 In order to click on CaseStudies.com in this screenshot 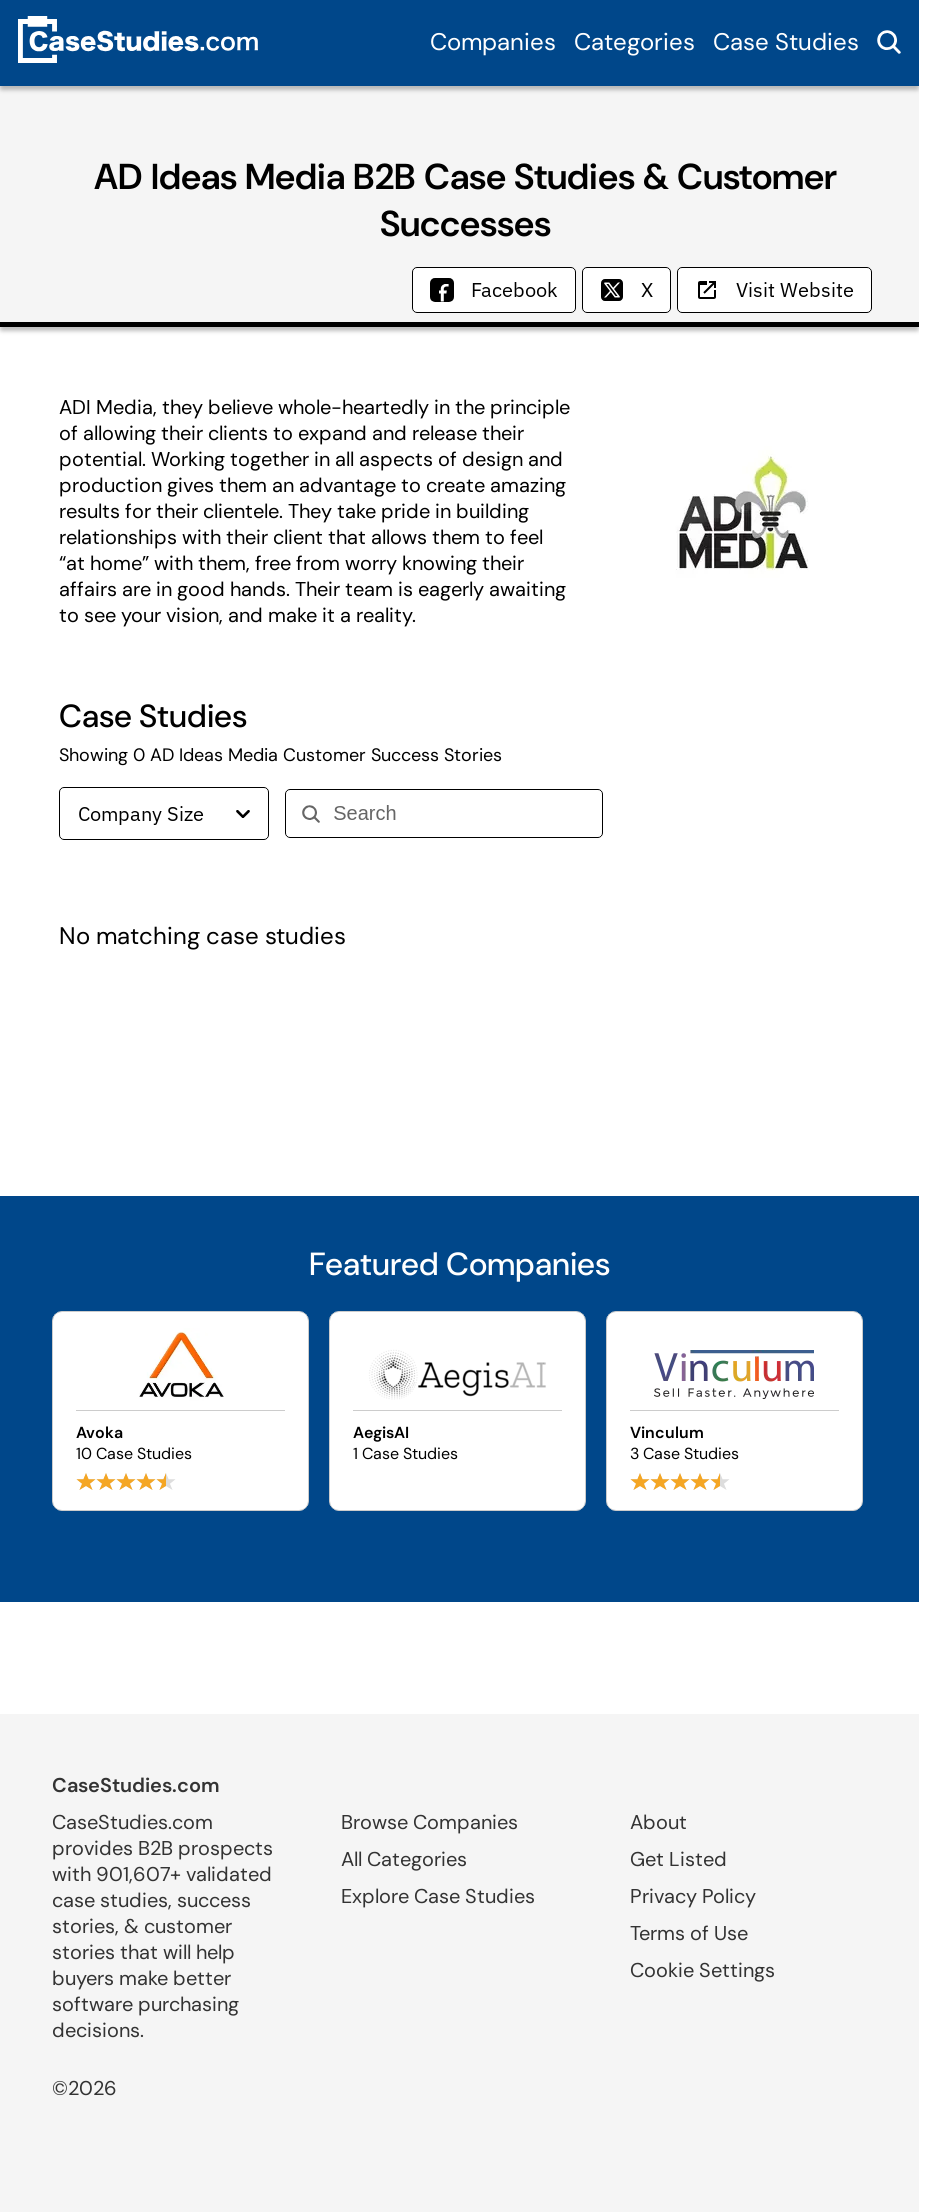, I will do `click(136, 1785)`.